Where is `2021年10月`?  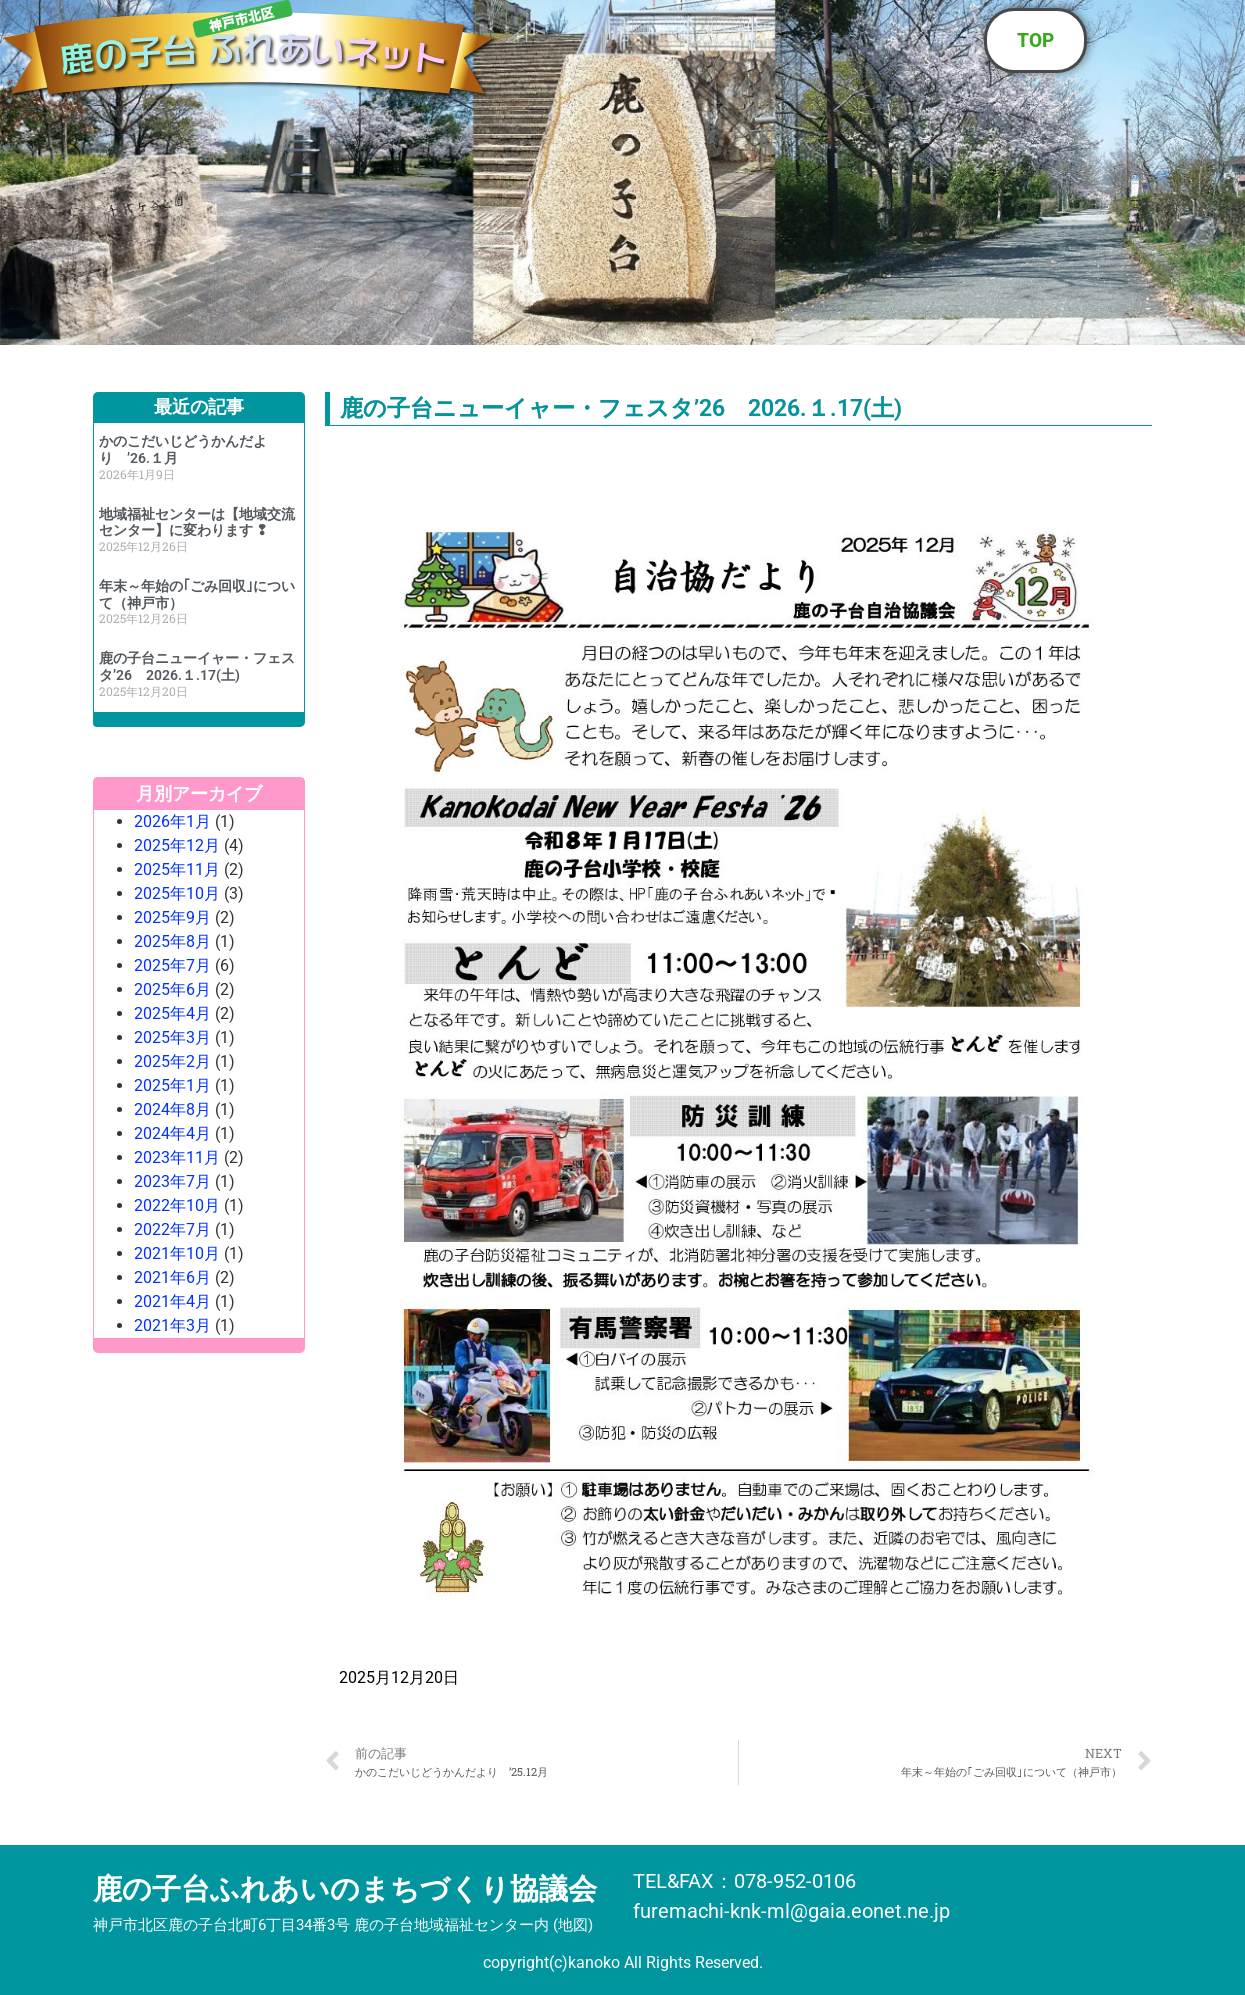 2021年10月 is located at coordinates (177, 1253).